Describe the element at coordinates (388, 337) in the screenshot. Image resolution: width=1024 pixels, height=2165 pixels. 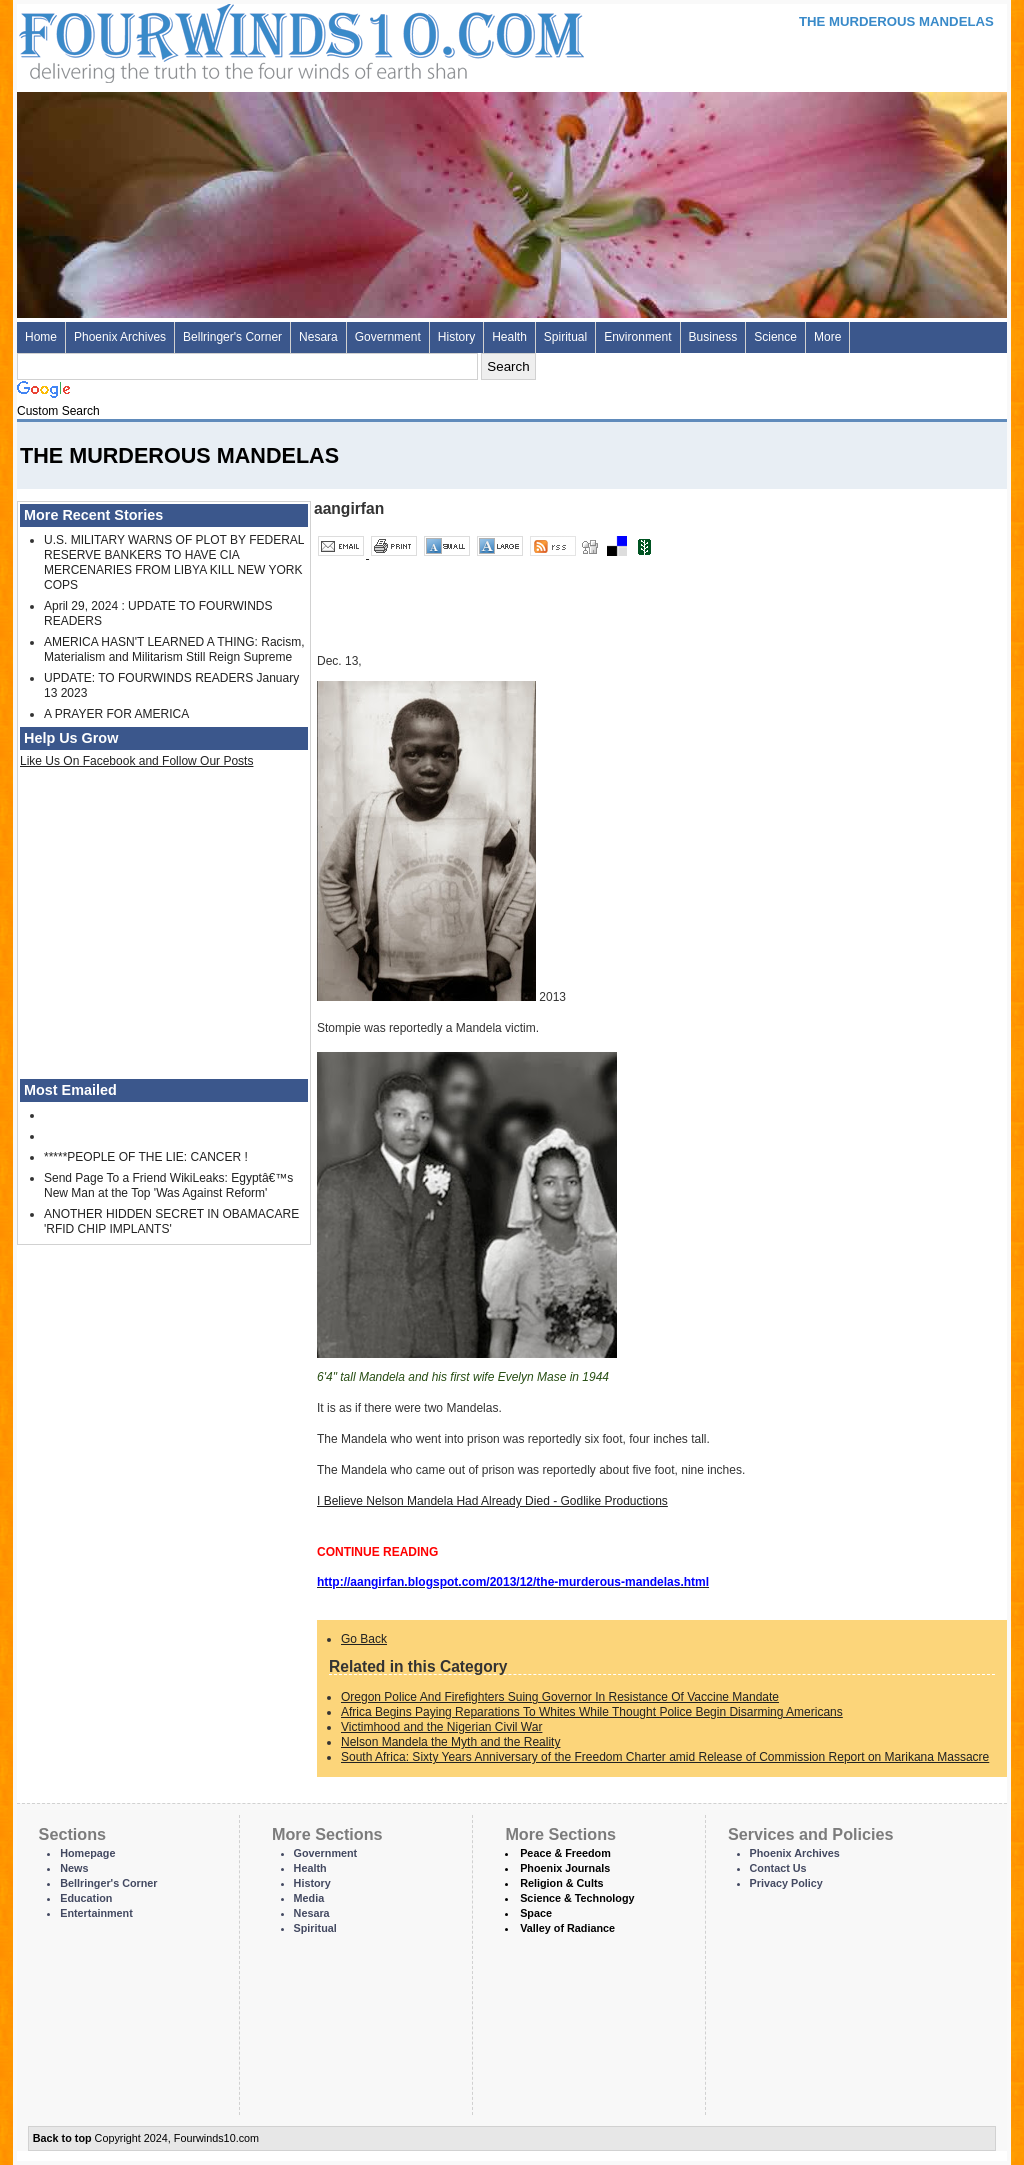
I see `Government` at that location.